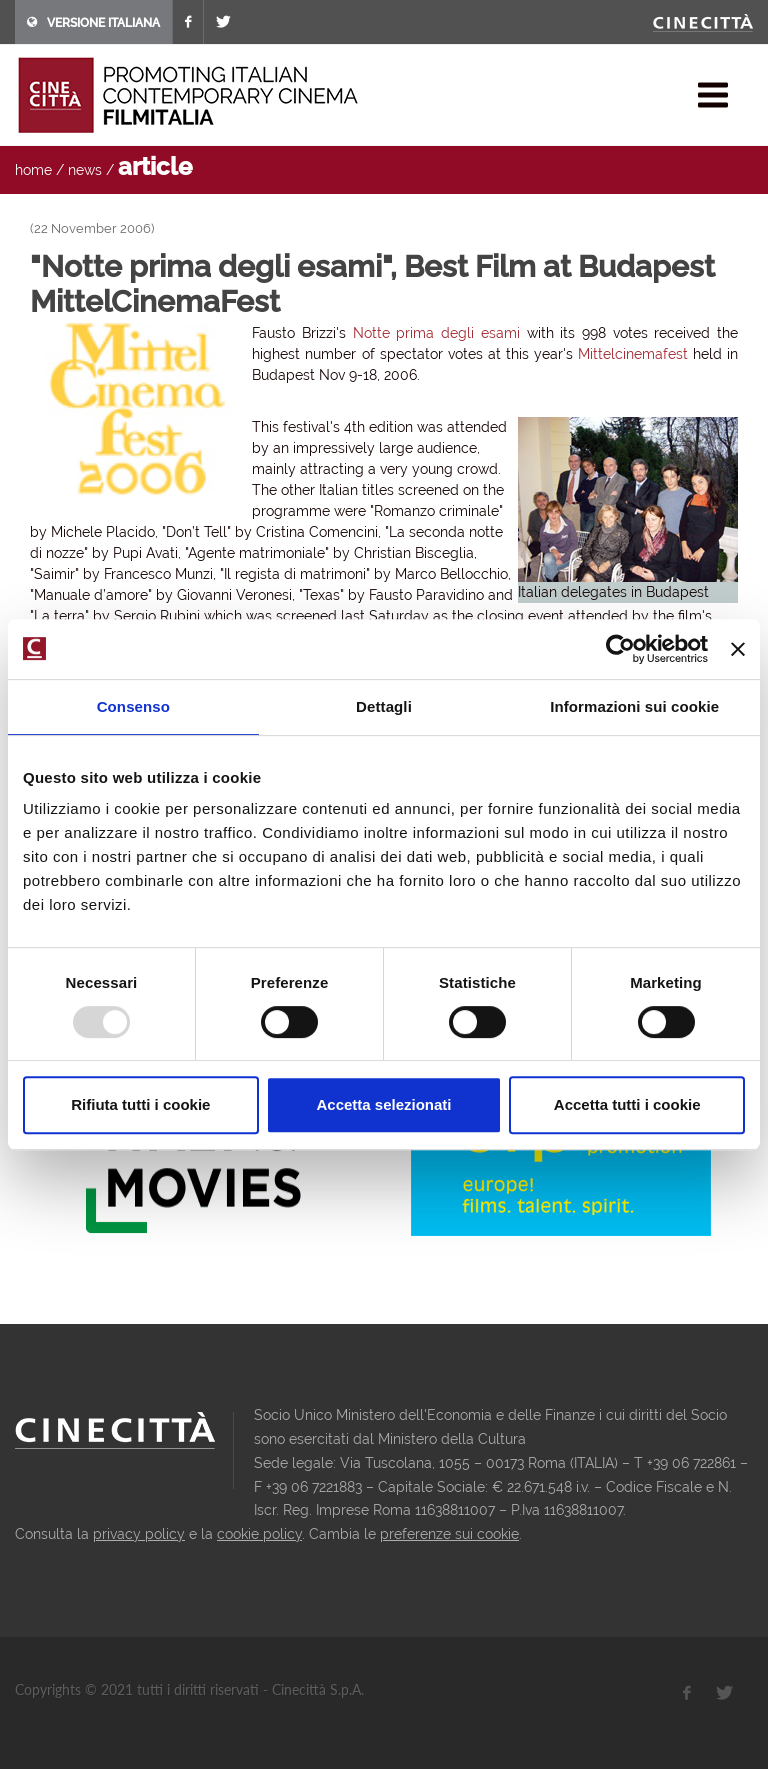 Image resolution: width=768 pixels, height=1769 pixels. I want to click on news, so click(85, 170).